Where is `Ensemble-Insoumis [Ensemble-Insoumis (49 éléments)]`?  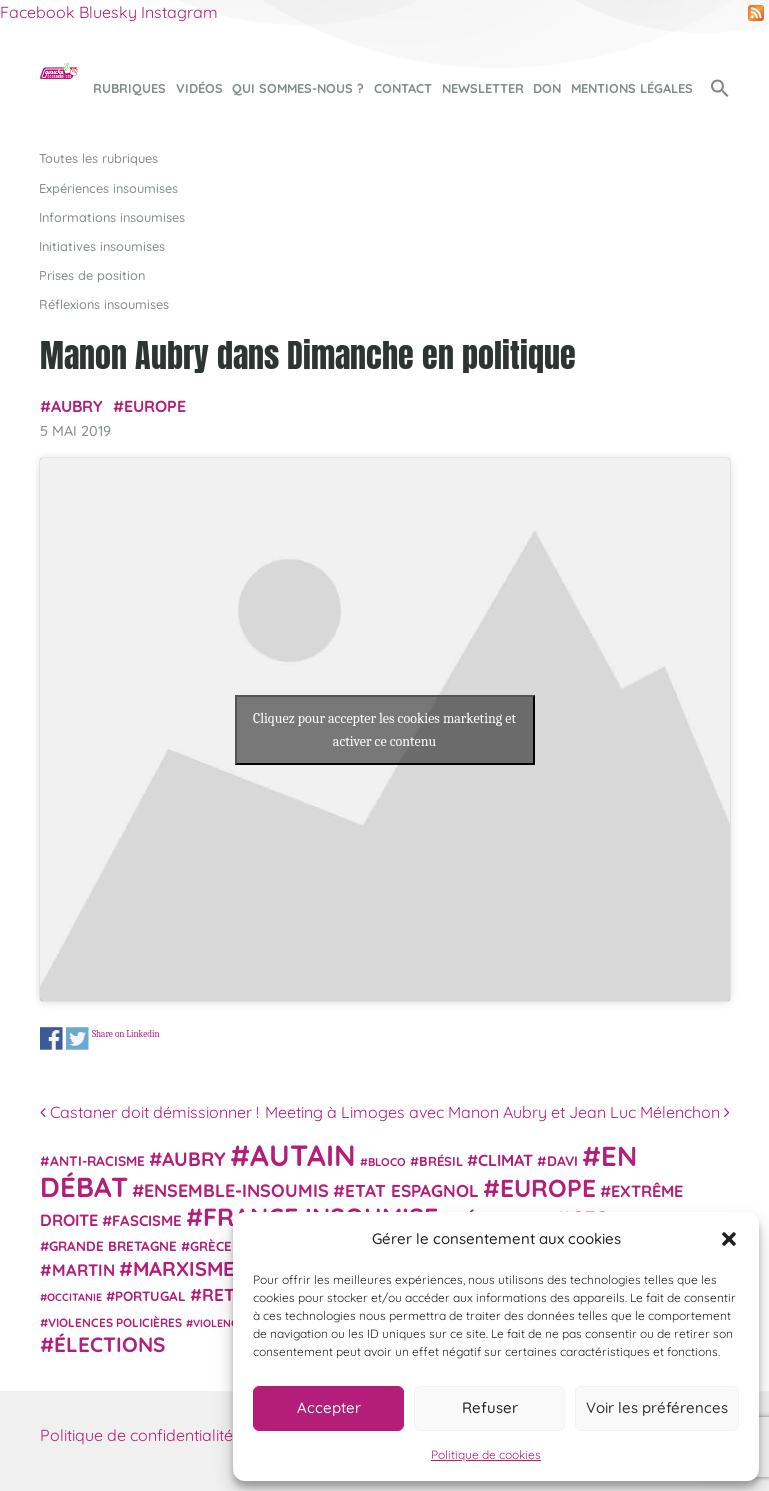
Ensemble-Insoumis [Ensemble-Insoumis (49 éléments)] is located at coordinates (236, 1190).